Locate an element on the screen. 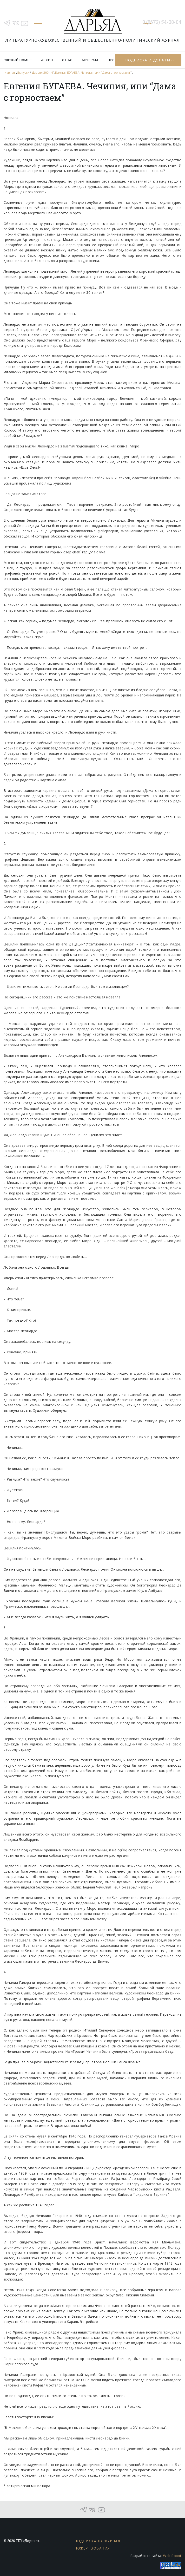  Евгения БУГАЕВА. Чечилия, или “Дама с горностаем” is located at coordinates (93, 73).